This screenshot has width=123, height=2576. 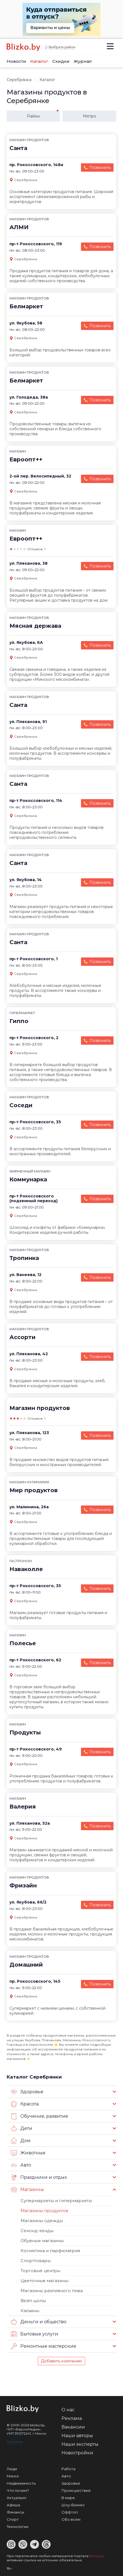 What do you see at coordinates (33, 2300) in the screenshot?
I see `Вейп шопы` at bounding box center [33, 2300].